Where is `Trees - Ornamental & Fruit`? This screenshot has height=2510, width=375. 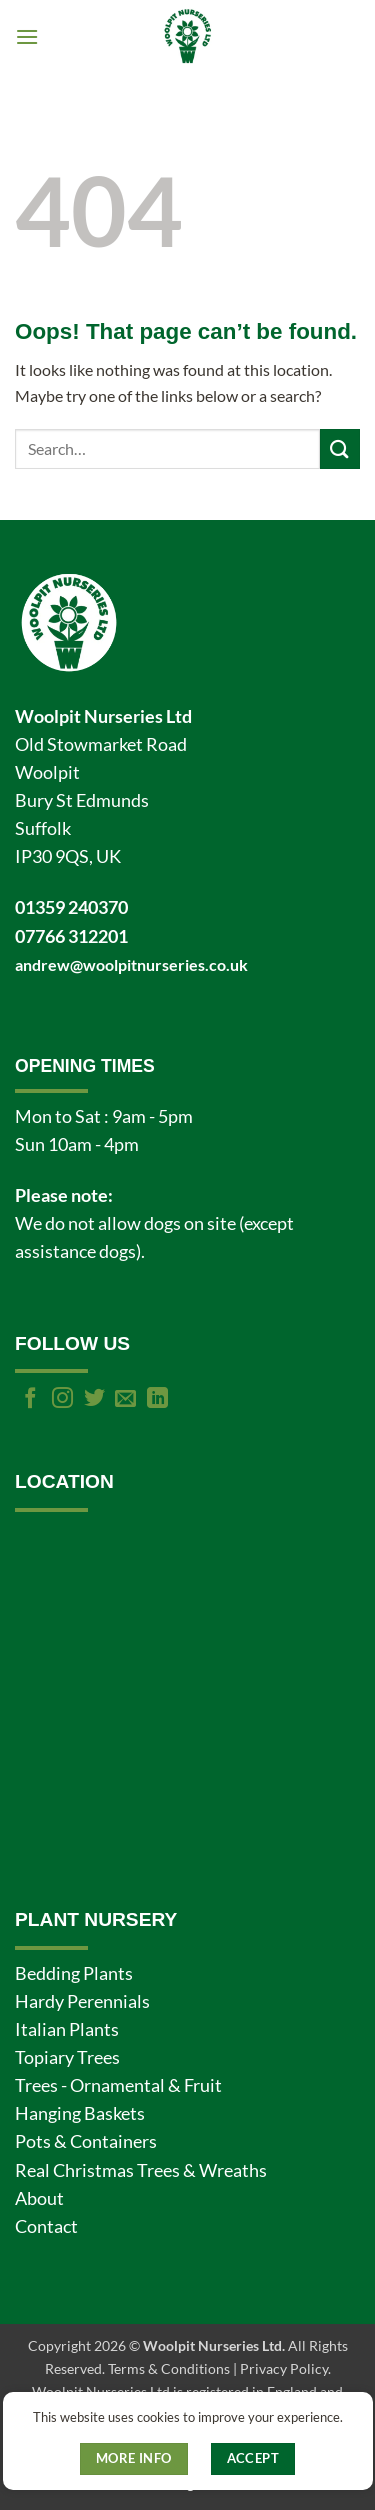 Trees - Ornamental & Fruit is located at coordinates (118, 2085).